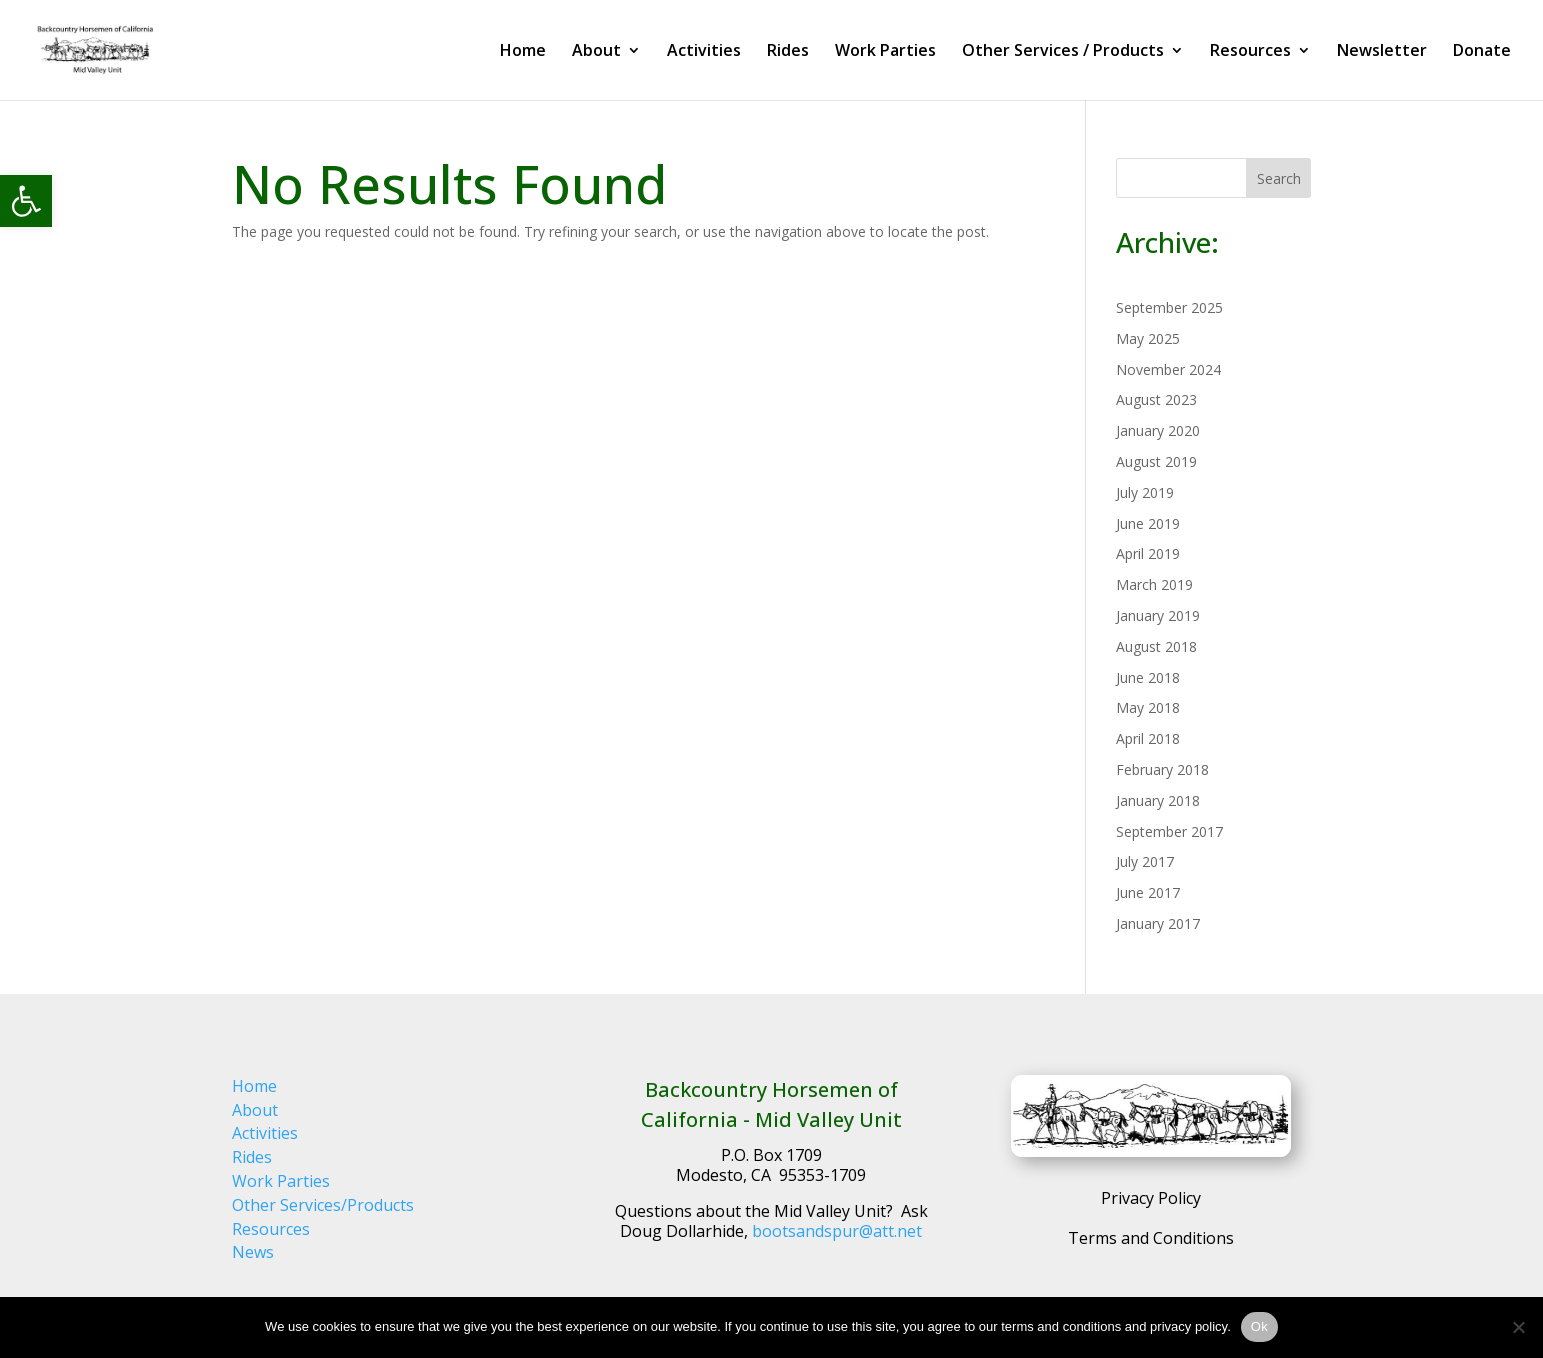  Describe the element at coordinates (323, 1205) in the screenshot. I see `Other Services/Products [link]` at that location.